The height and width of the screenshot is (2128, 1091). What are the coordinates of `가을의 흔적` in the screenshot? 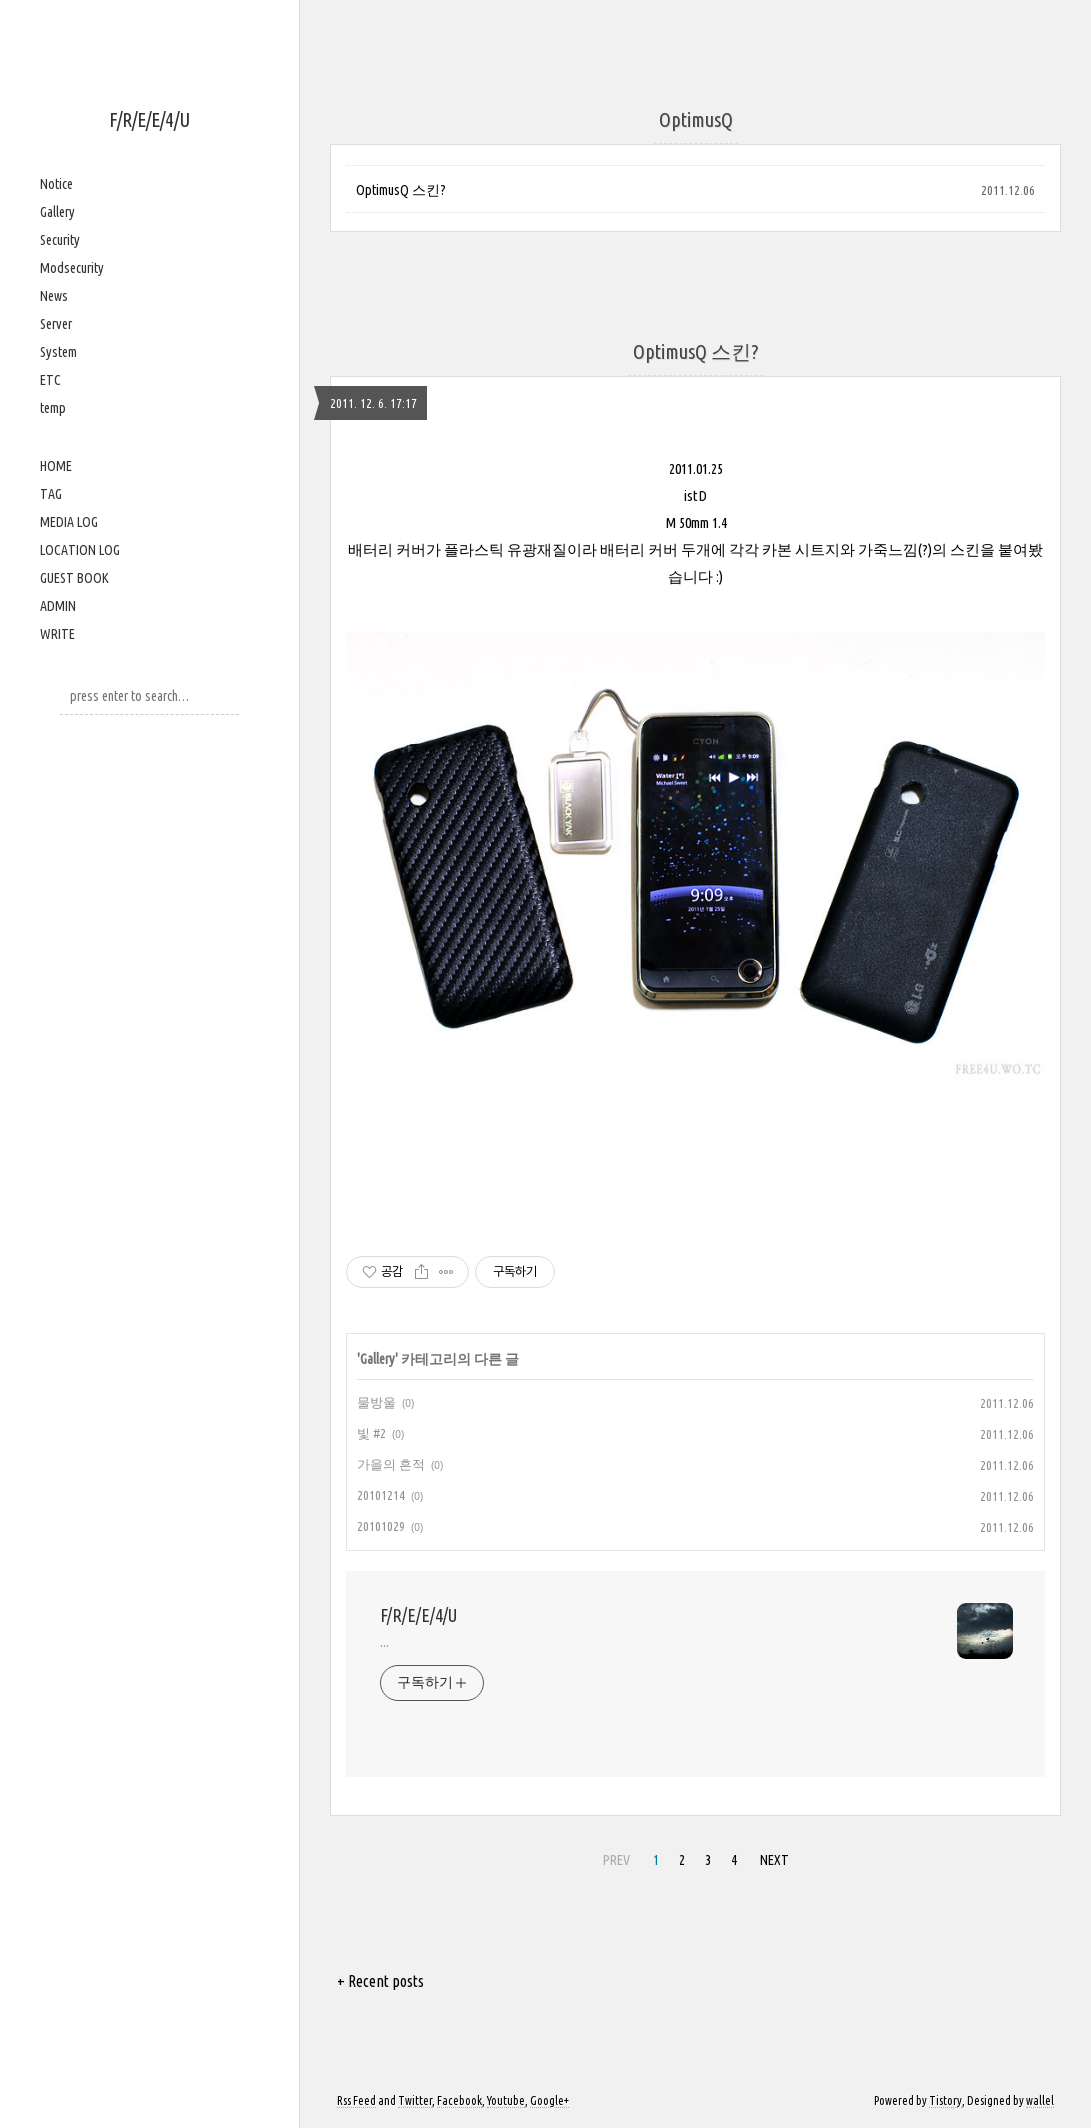 It's located at (391, 1464).